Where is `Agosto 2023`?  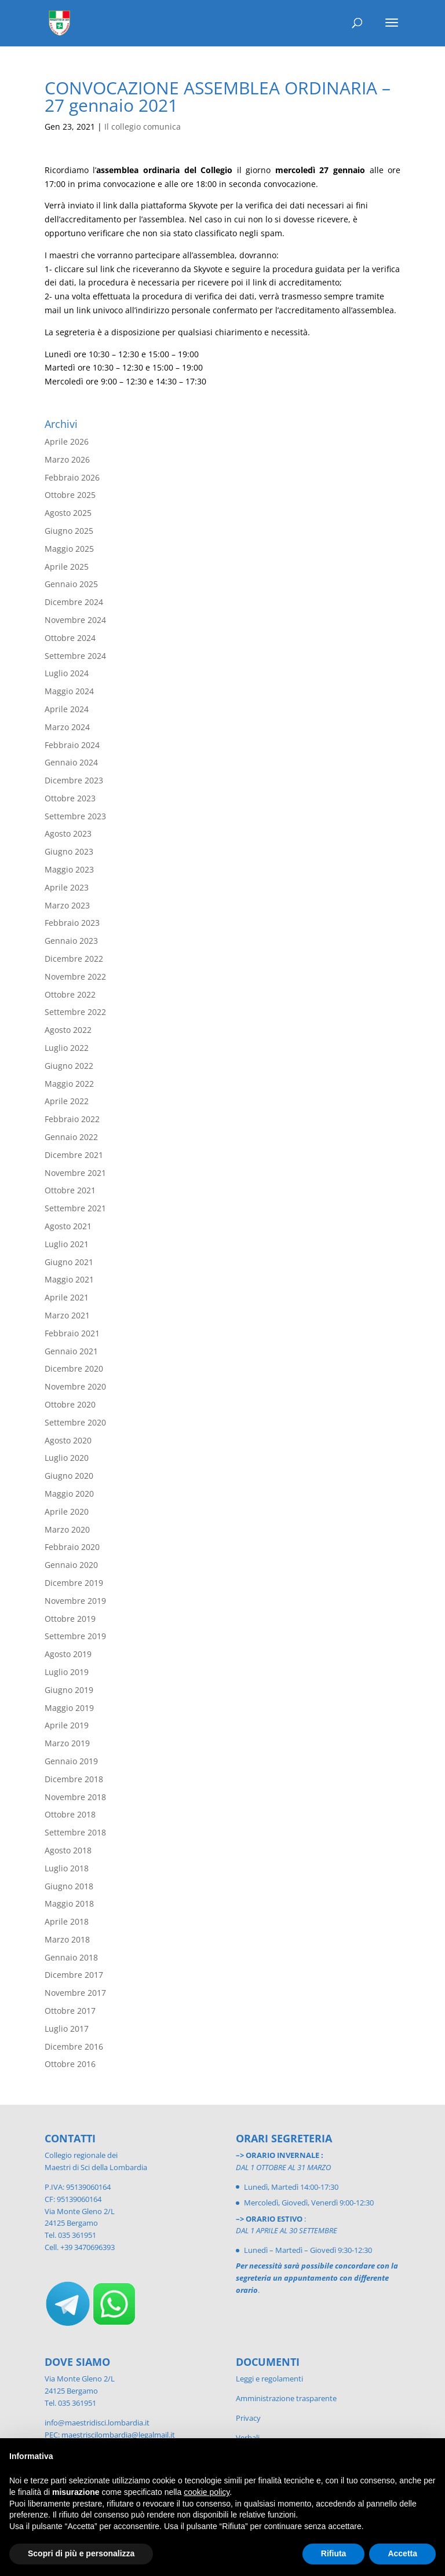
Agosto 2023 is located at coordinates (68, 833).